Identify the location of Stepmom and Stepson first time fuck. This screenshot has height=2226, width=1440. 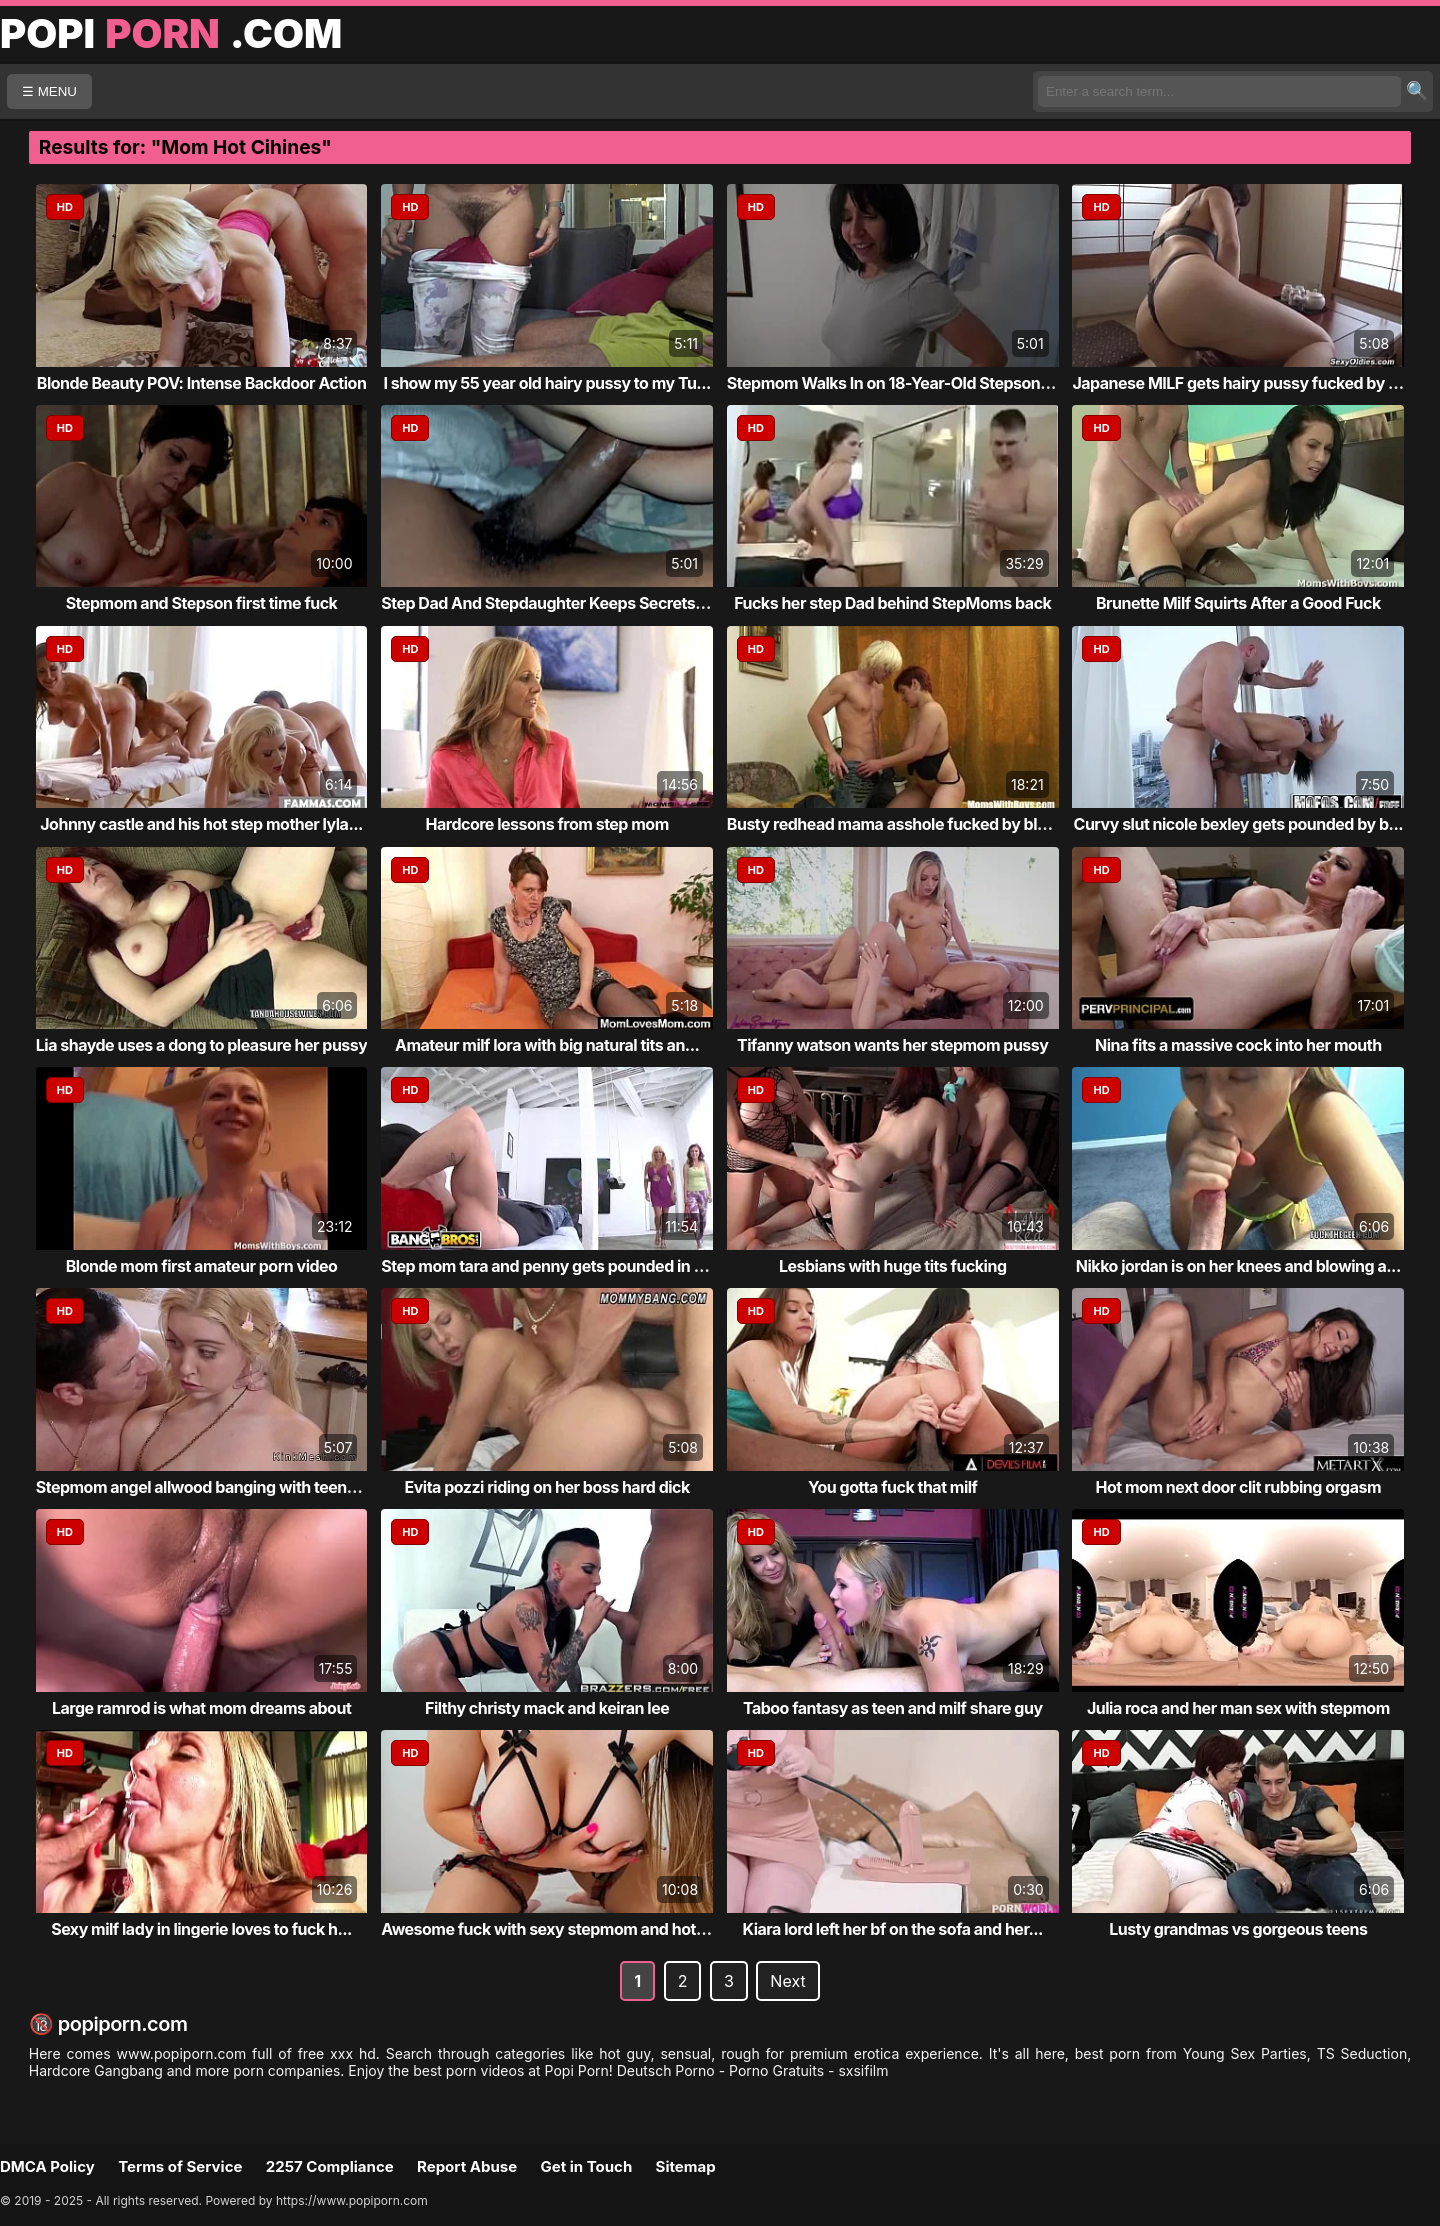
(202, 603).